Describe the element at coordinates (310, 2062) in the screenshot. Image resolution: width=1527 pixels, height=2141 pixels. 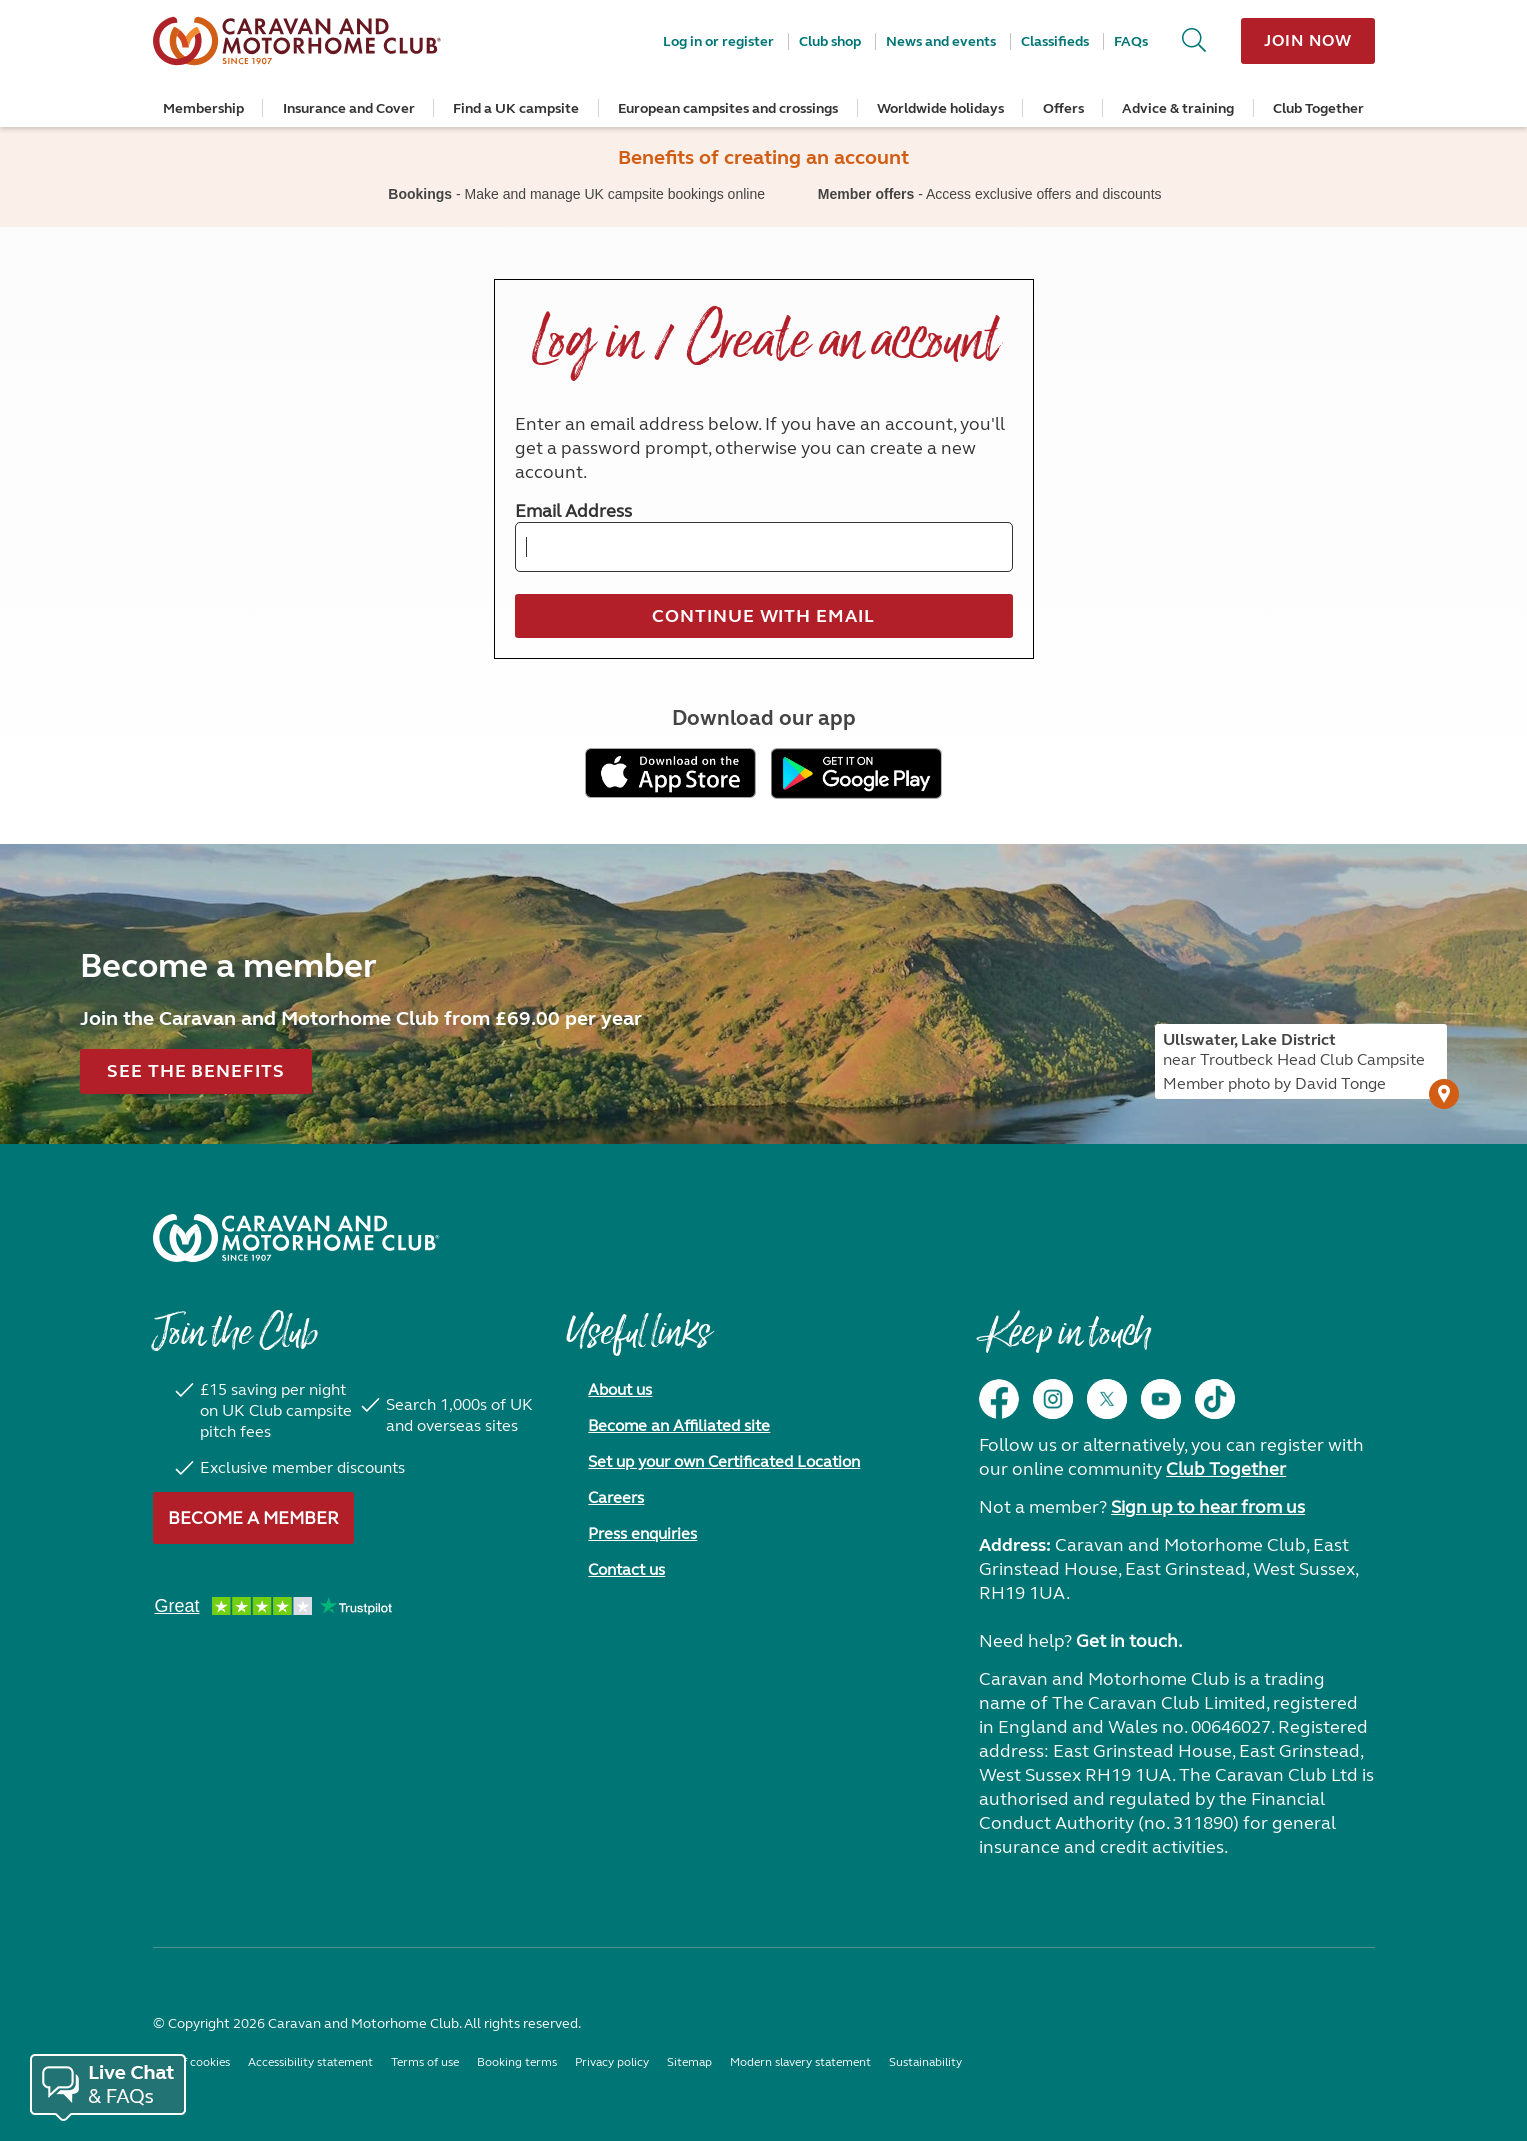
I see `Accessibility statement` at that location.